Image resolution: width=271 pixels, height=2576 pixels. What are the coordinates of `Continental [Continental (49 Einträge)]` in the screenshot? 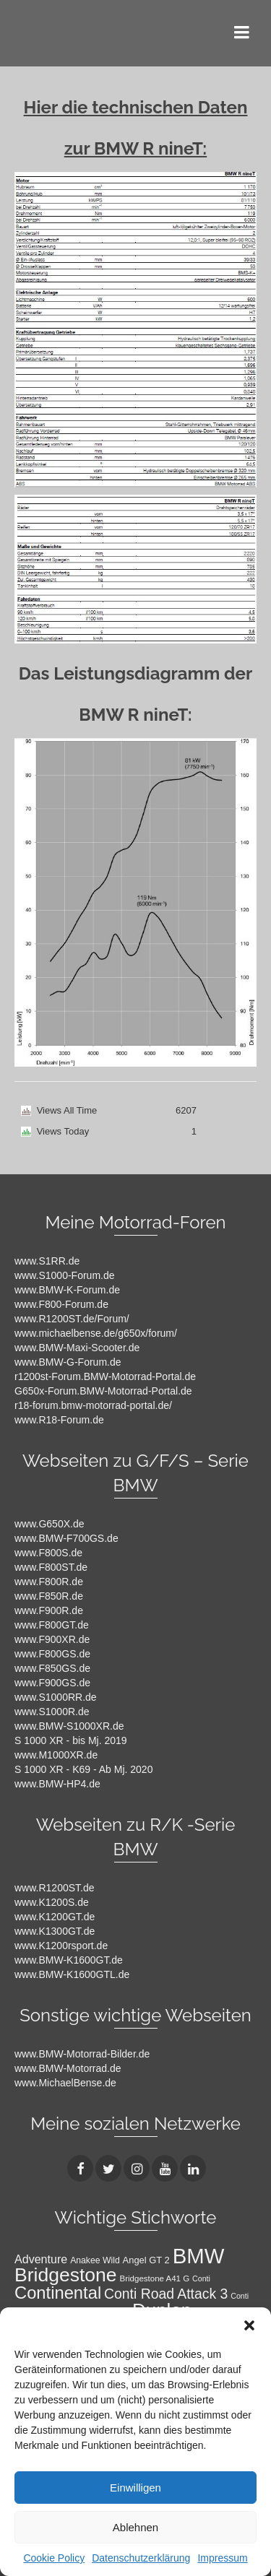 It's located at (57, 2292).